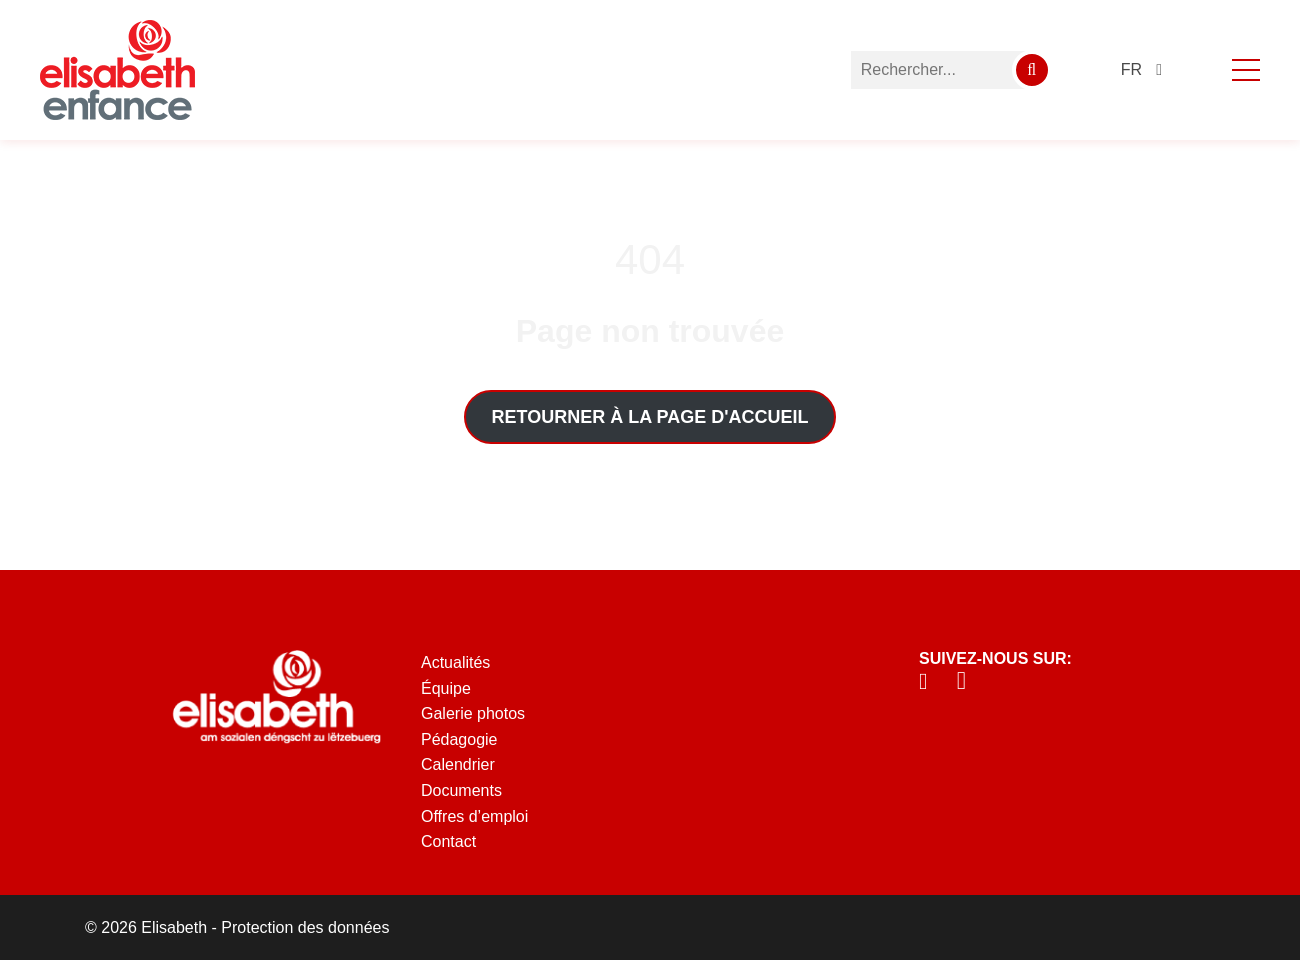 The height and width of the screenshot is (960, 1300). What do you see at coordinates (455, 662) in the screenshot?
I see `Actualités` at bounding box center [455, 662].